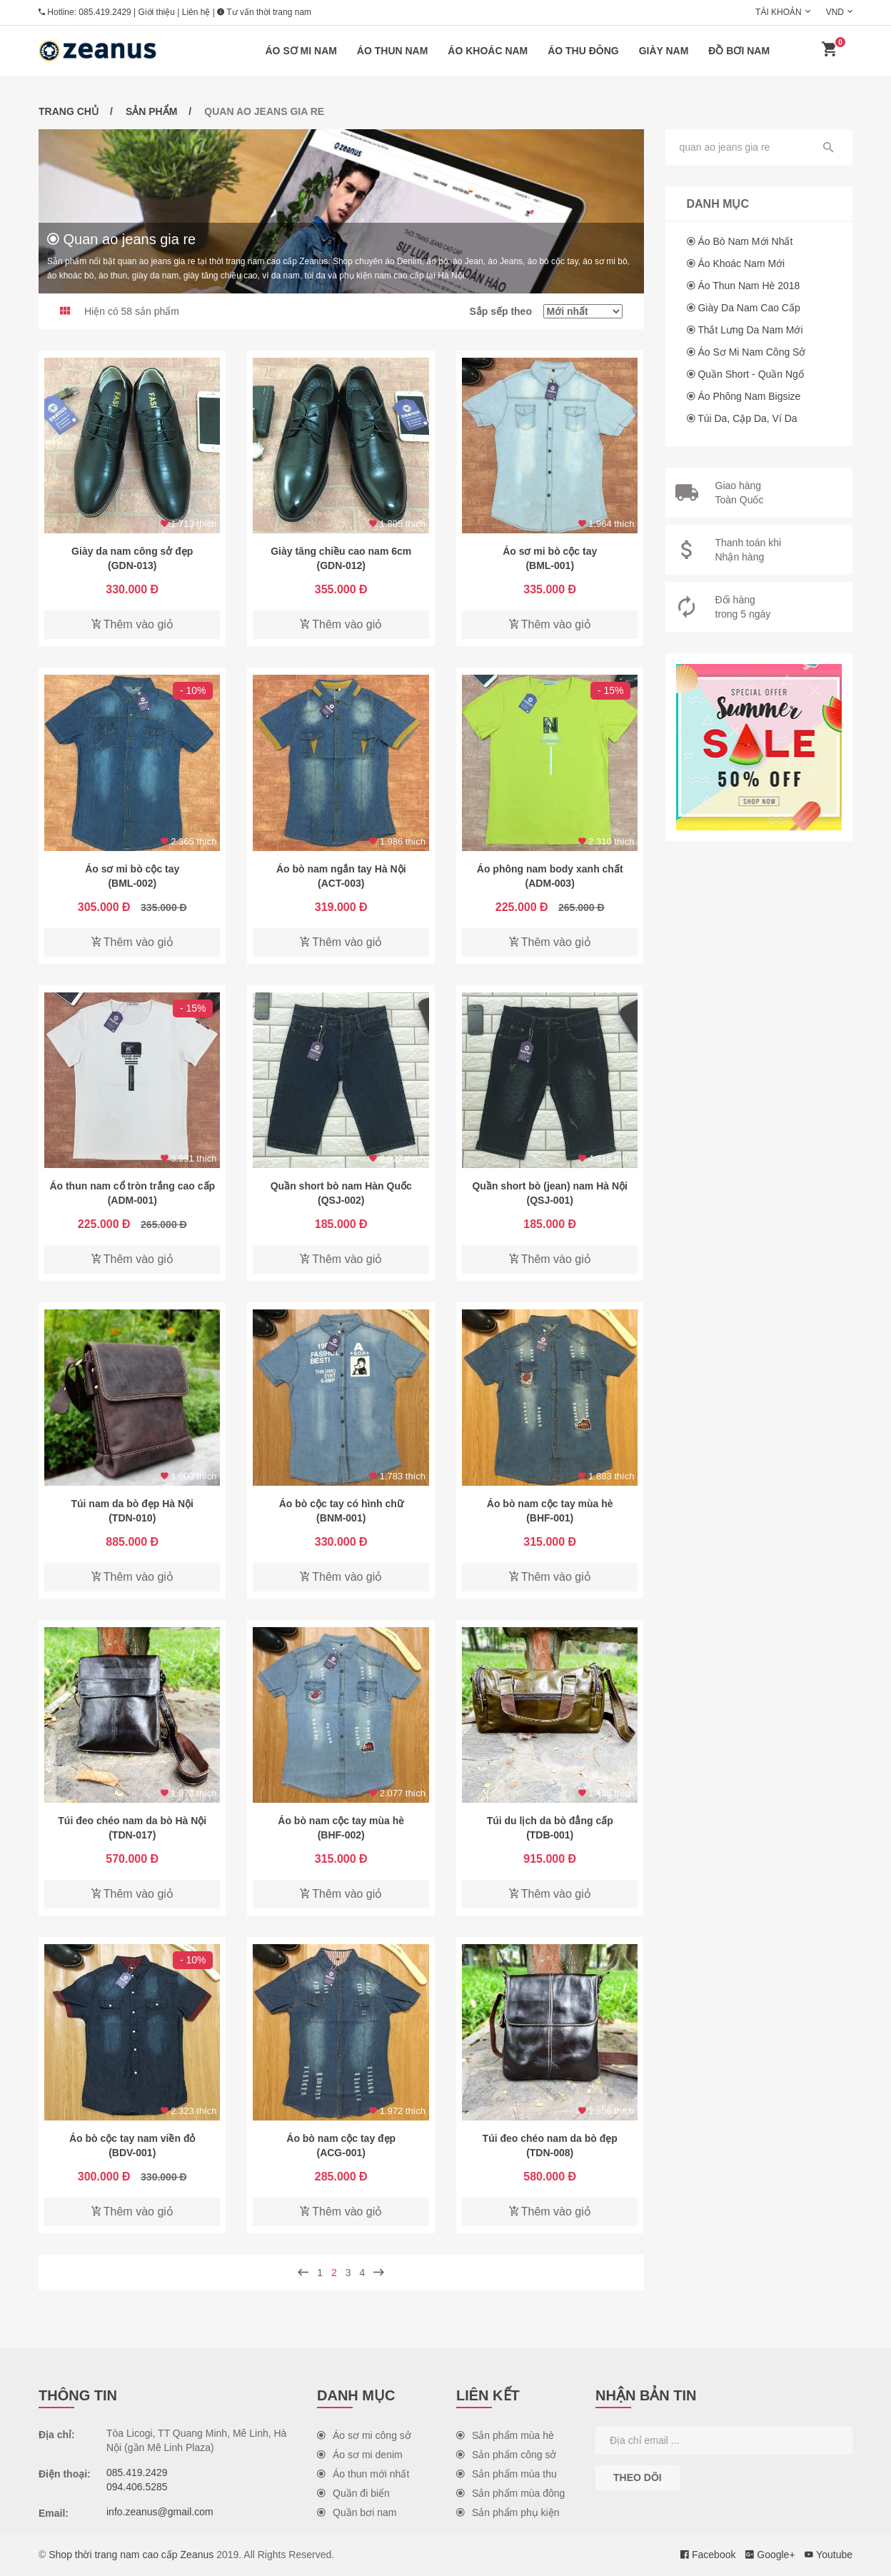 This screenshot has width=891, height=2576. Describe the element at coordinates (157, 12) in the screenshot. I see `Giới thiệu` at that location.